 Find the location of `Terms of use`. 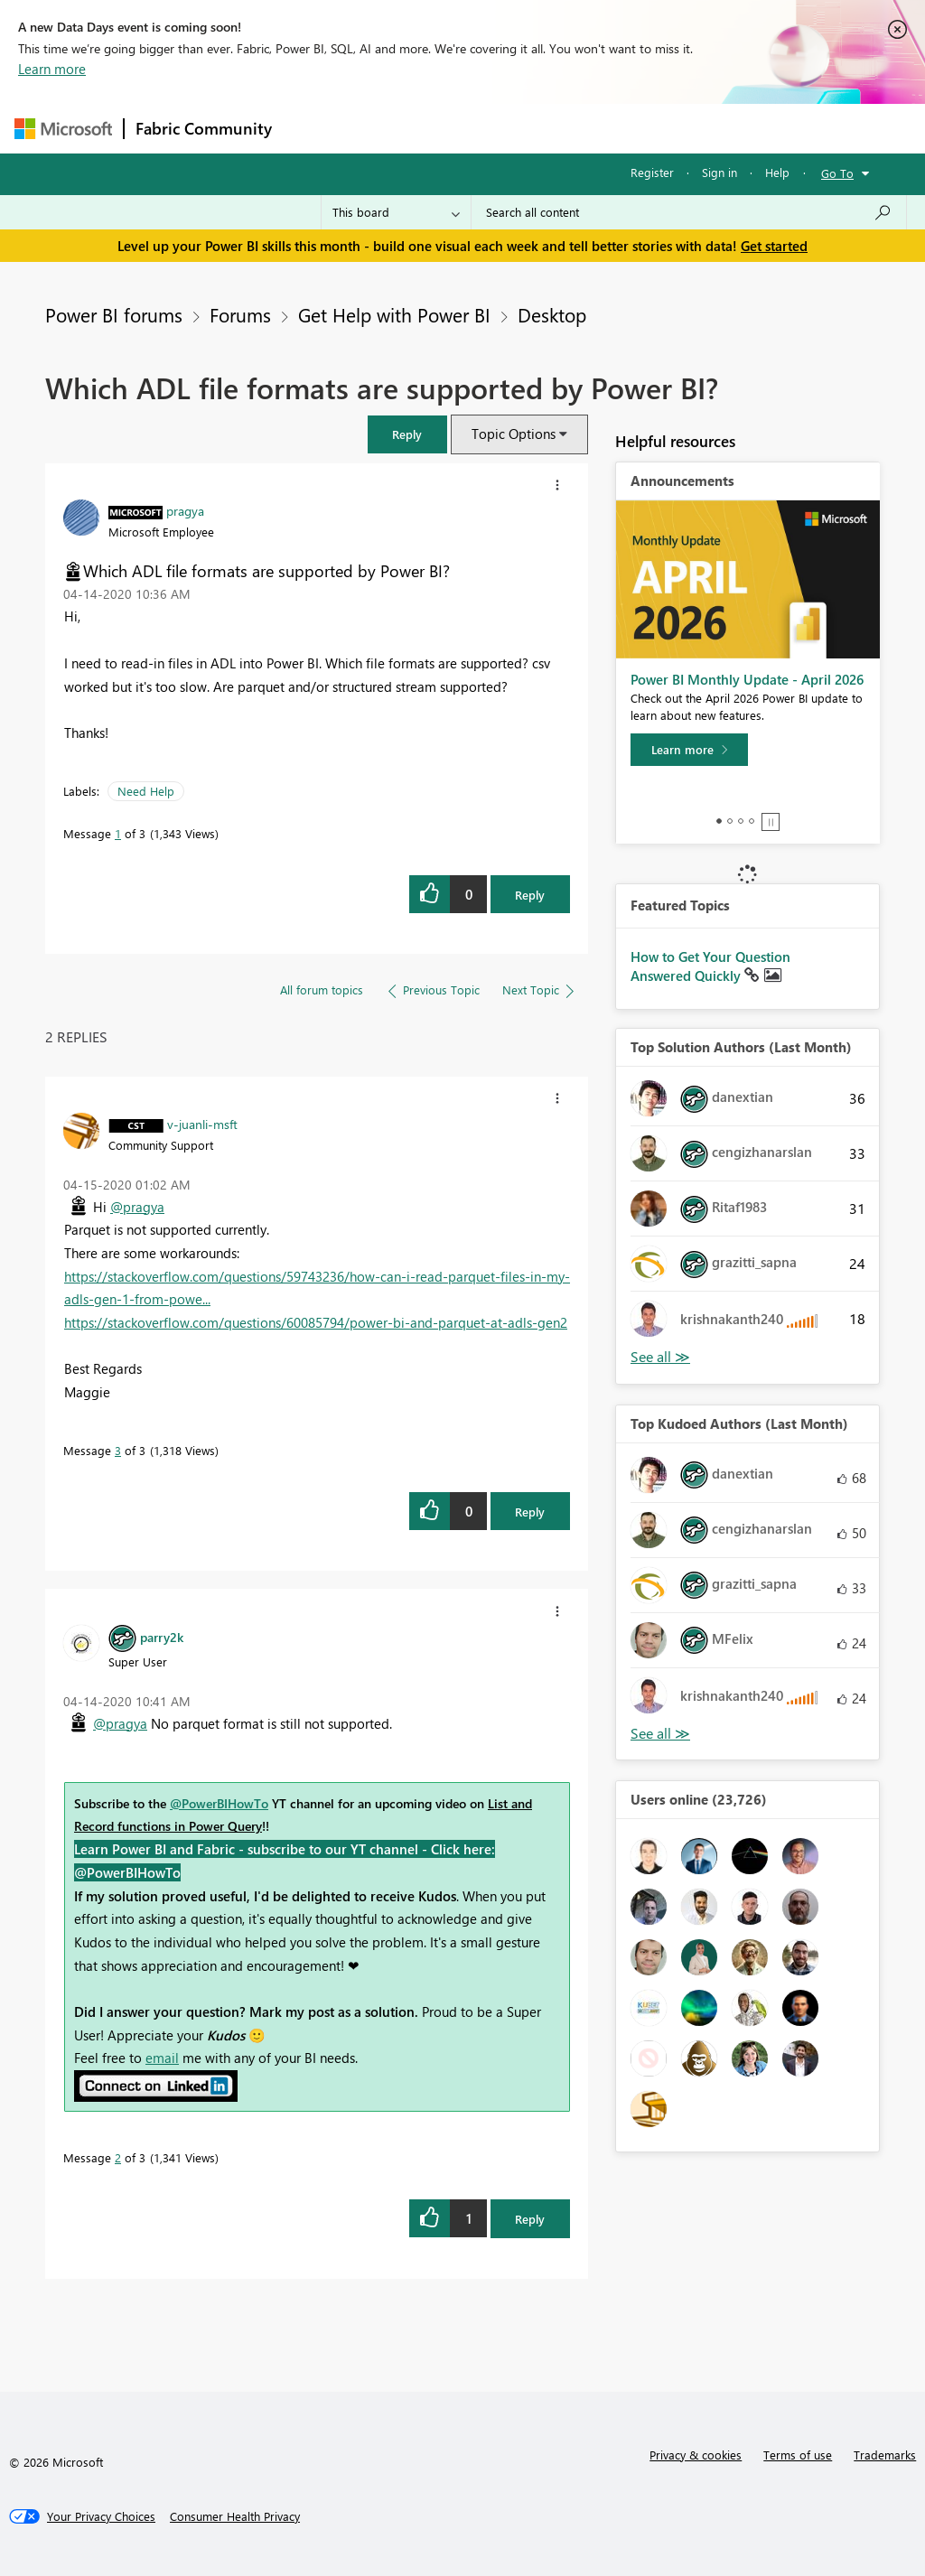

Terms of use is located at coordinates (797, 2454).